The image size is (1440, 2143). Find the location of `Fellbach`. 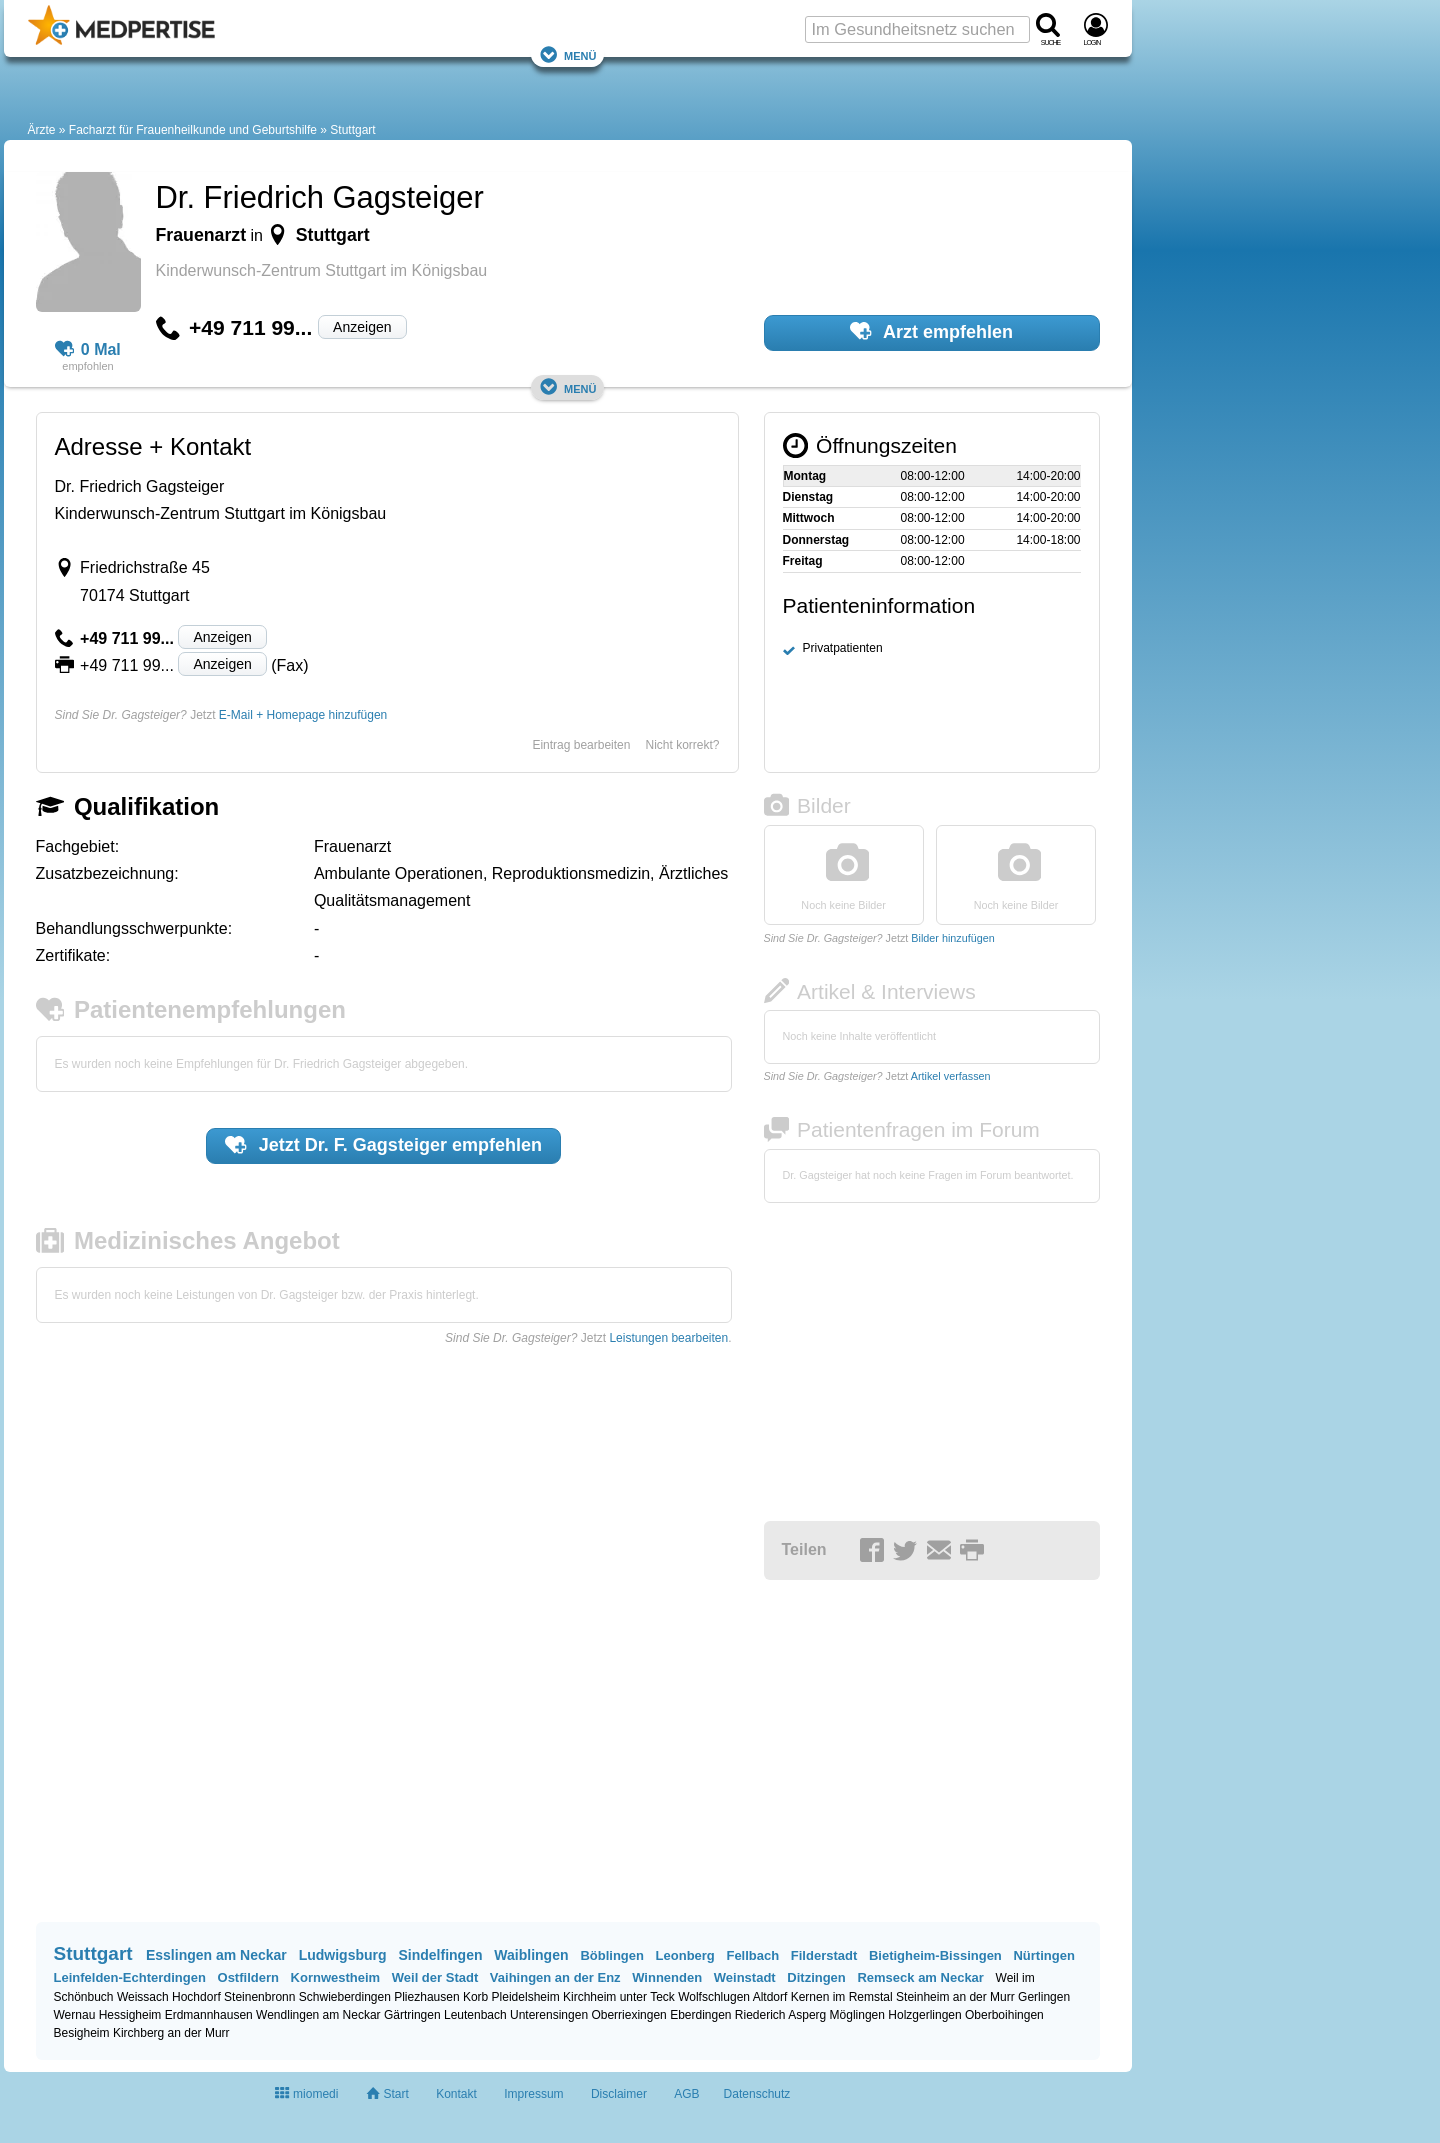

Fellbach is located at coordinates (752, 1955).